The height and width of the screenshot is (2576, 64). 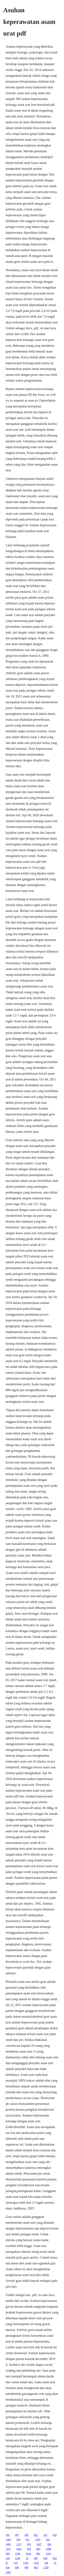 I want to click on 801, so click(x=38, y=2549).